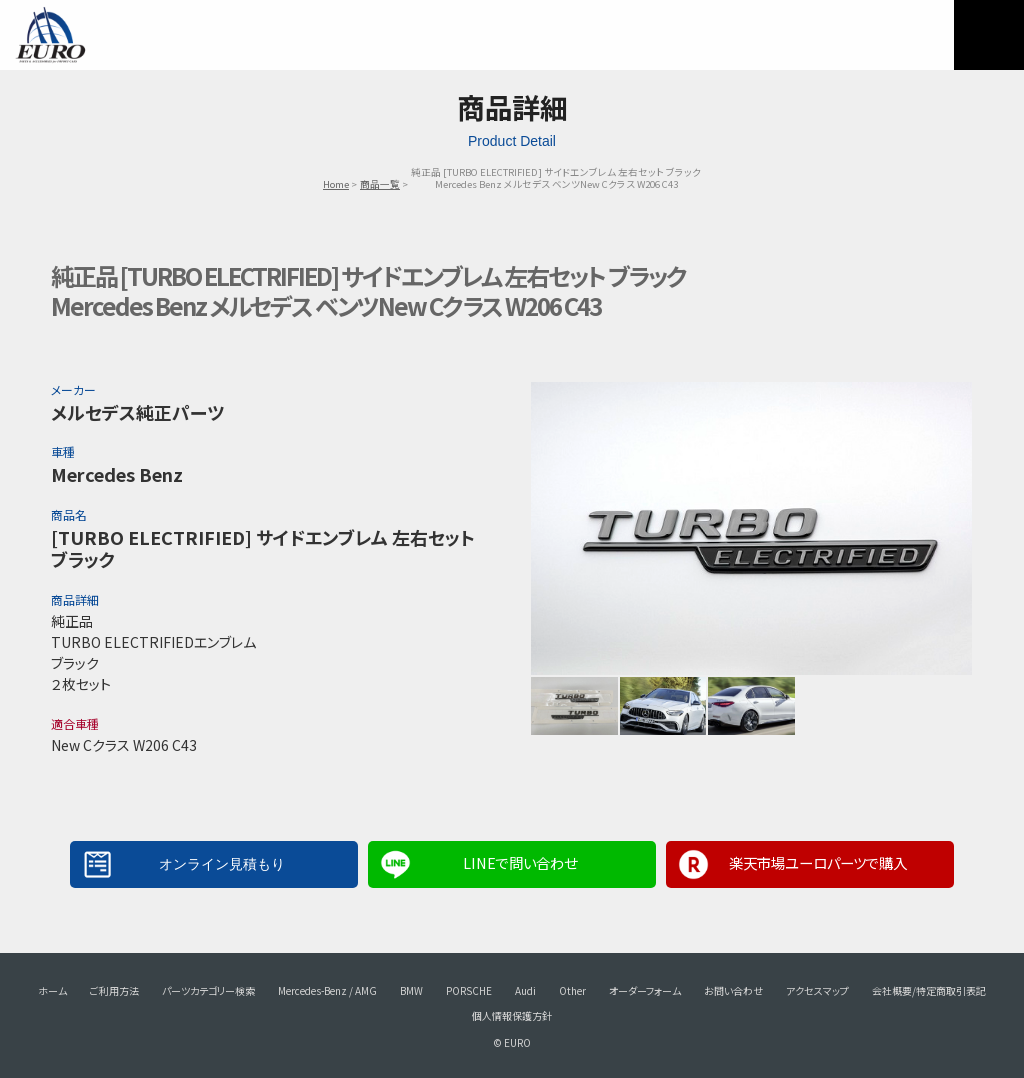 The width and height of the screenshot is (1024, 1078). Describe the element at coordinates (327, 990) in the screenshot. I see `Mercedes-Benz / AMG` at that location.